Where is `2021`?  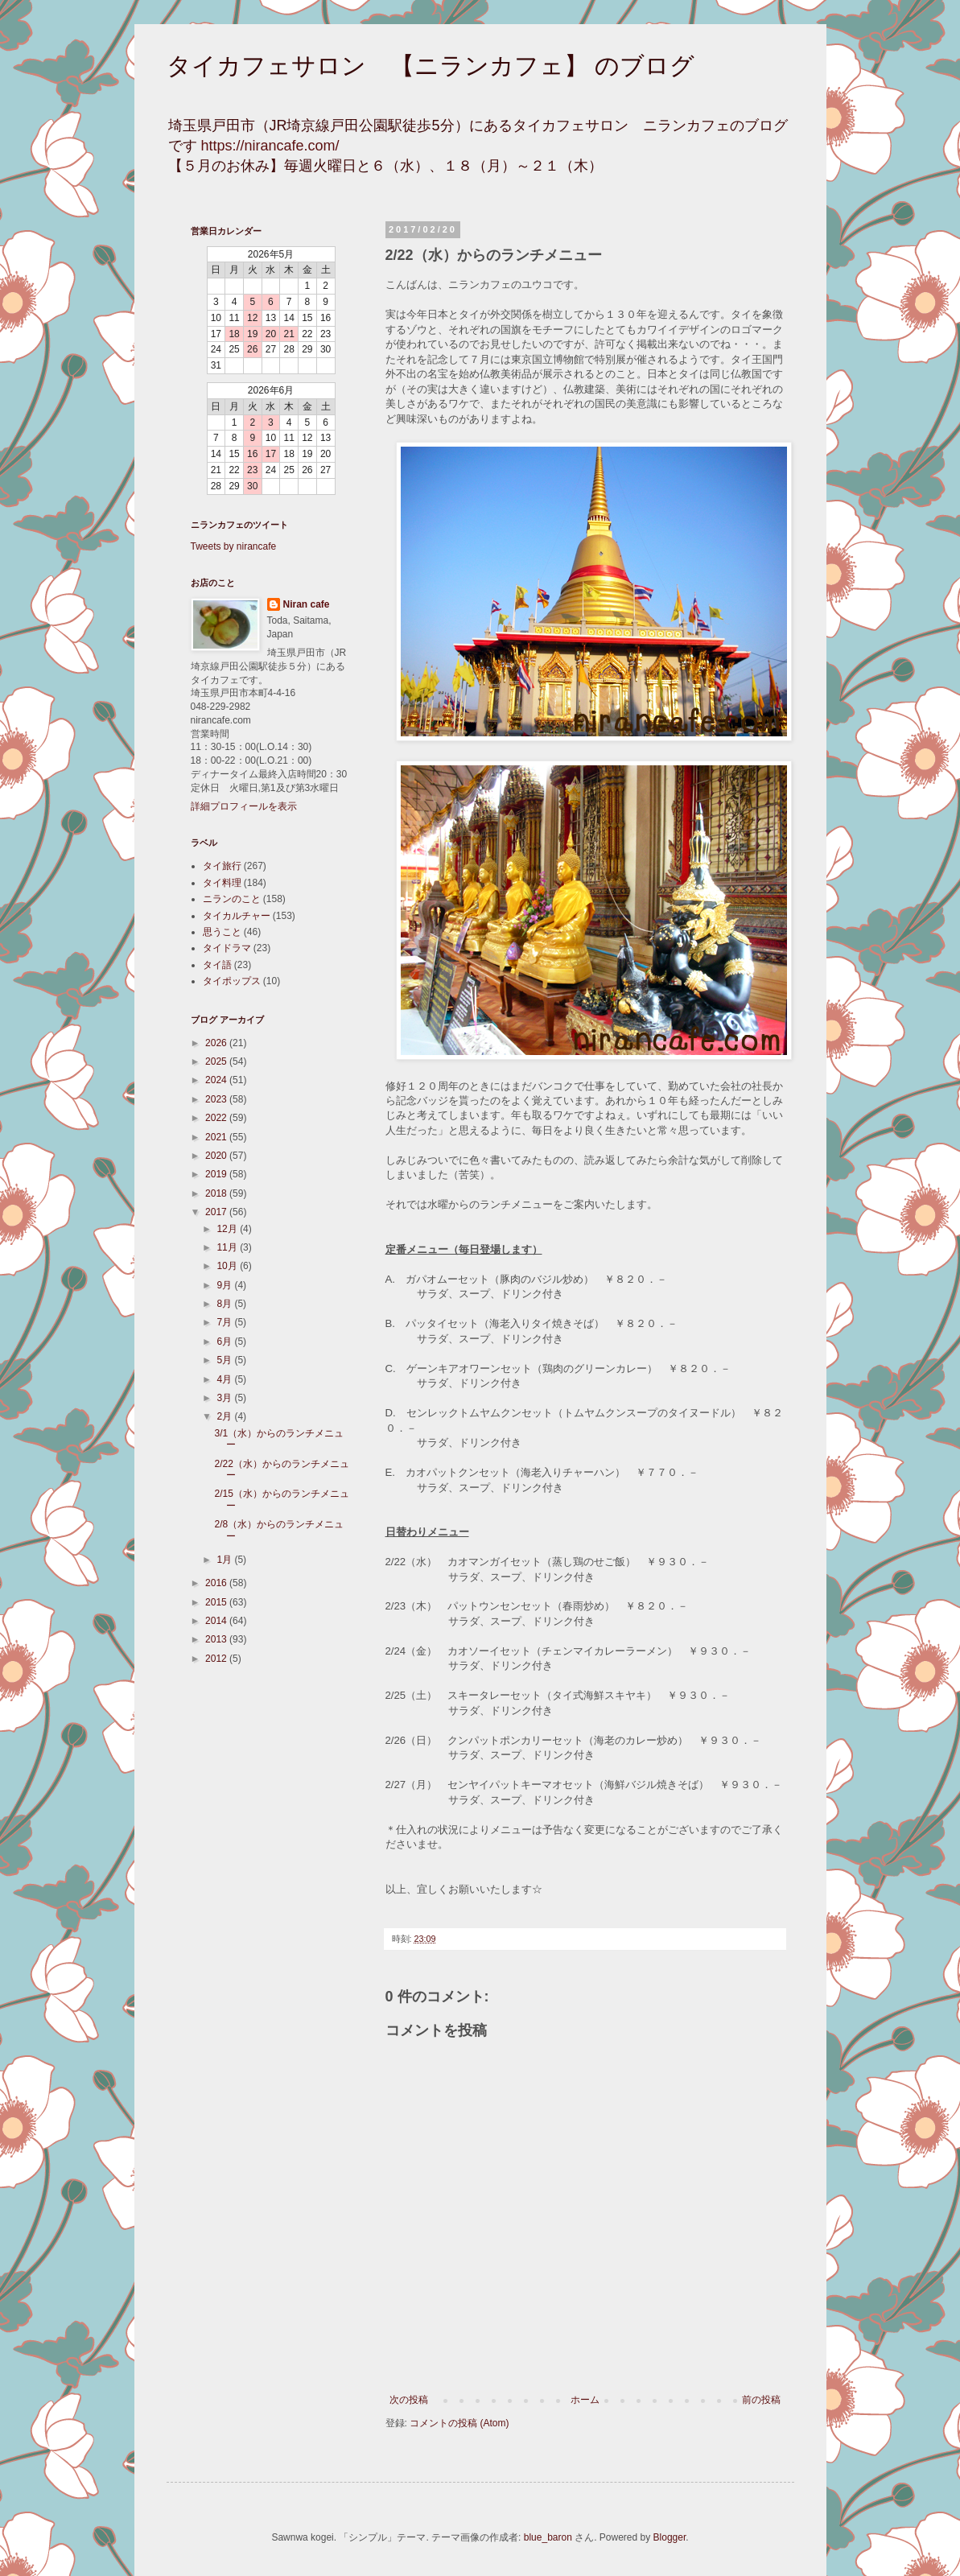 2021 is located at coordinates (217, 1137).